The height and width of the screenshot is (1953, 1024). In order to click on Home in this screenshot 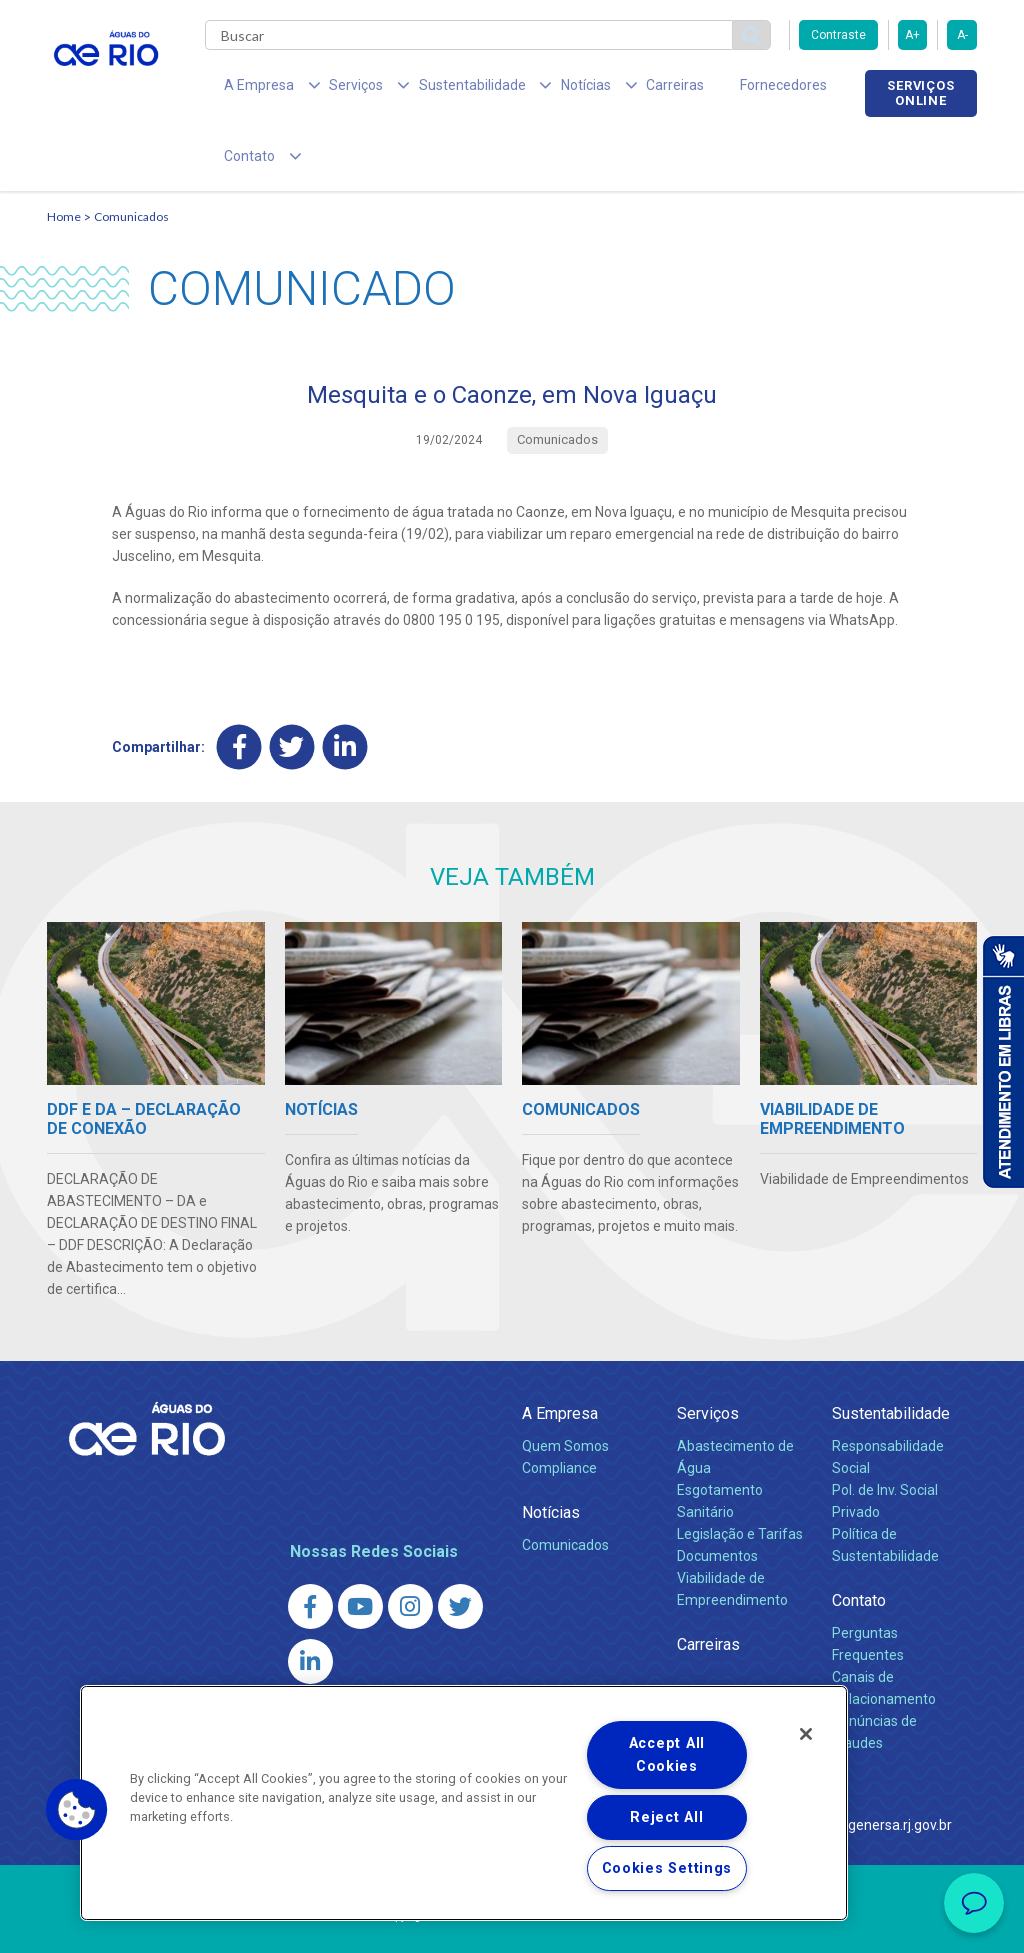, I will do `click(64, 156)`.